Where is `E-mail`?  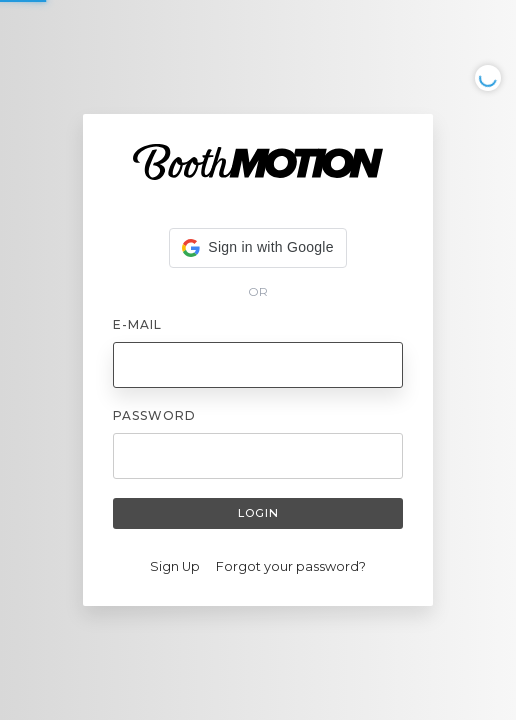 E-mail is located at coordinates (137, 324).